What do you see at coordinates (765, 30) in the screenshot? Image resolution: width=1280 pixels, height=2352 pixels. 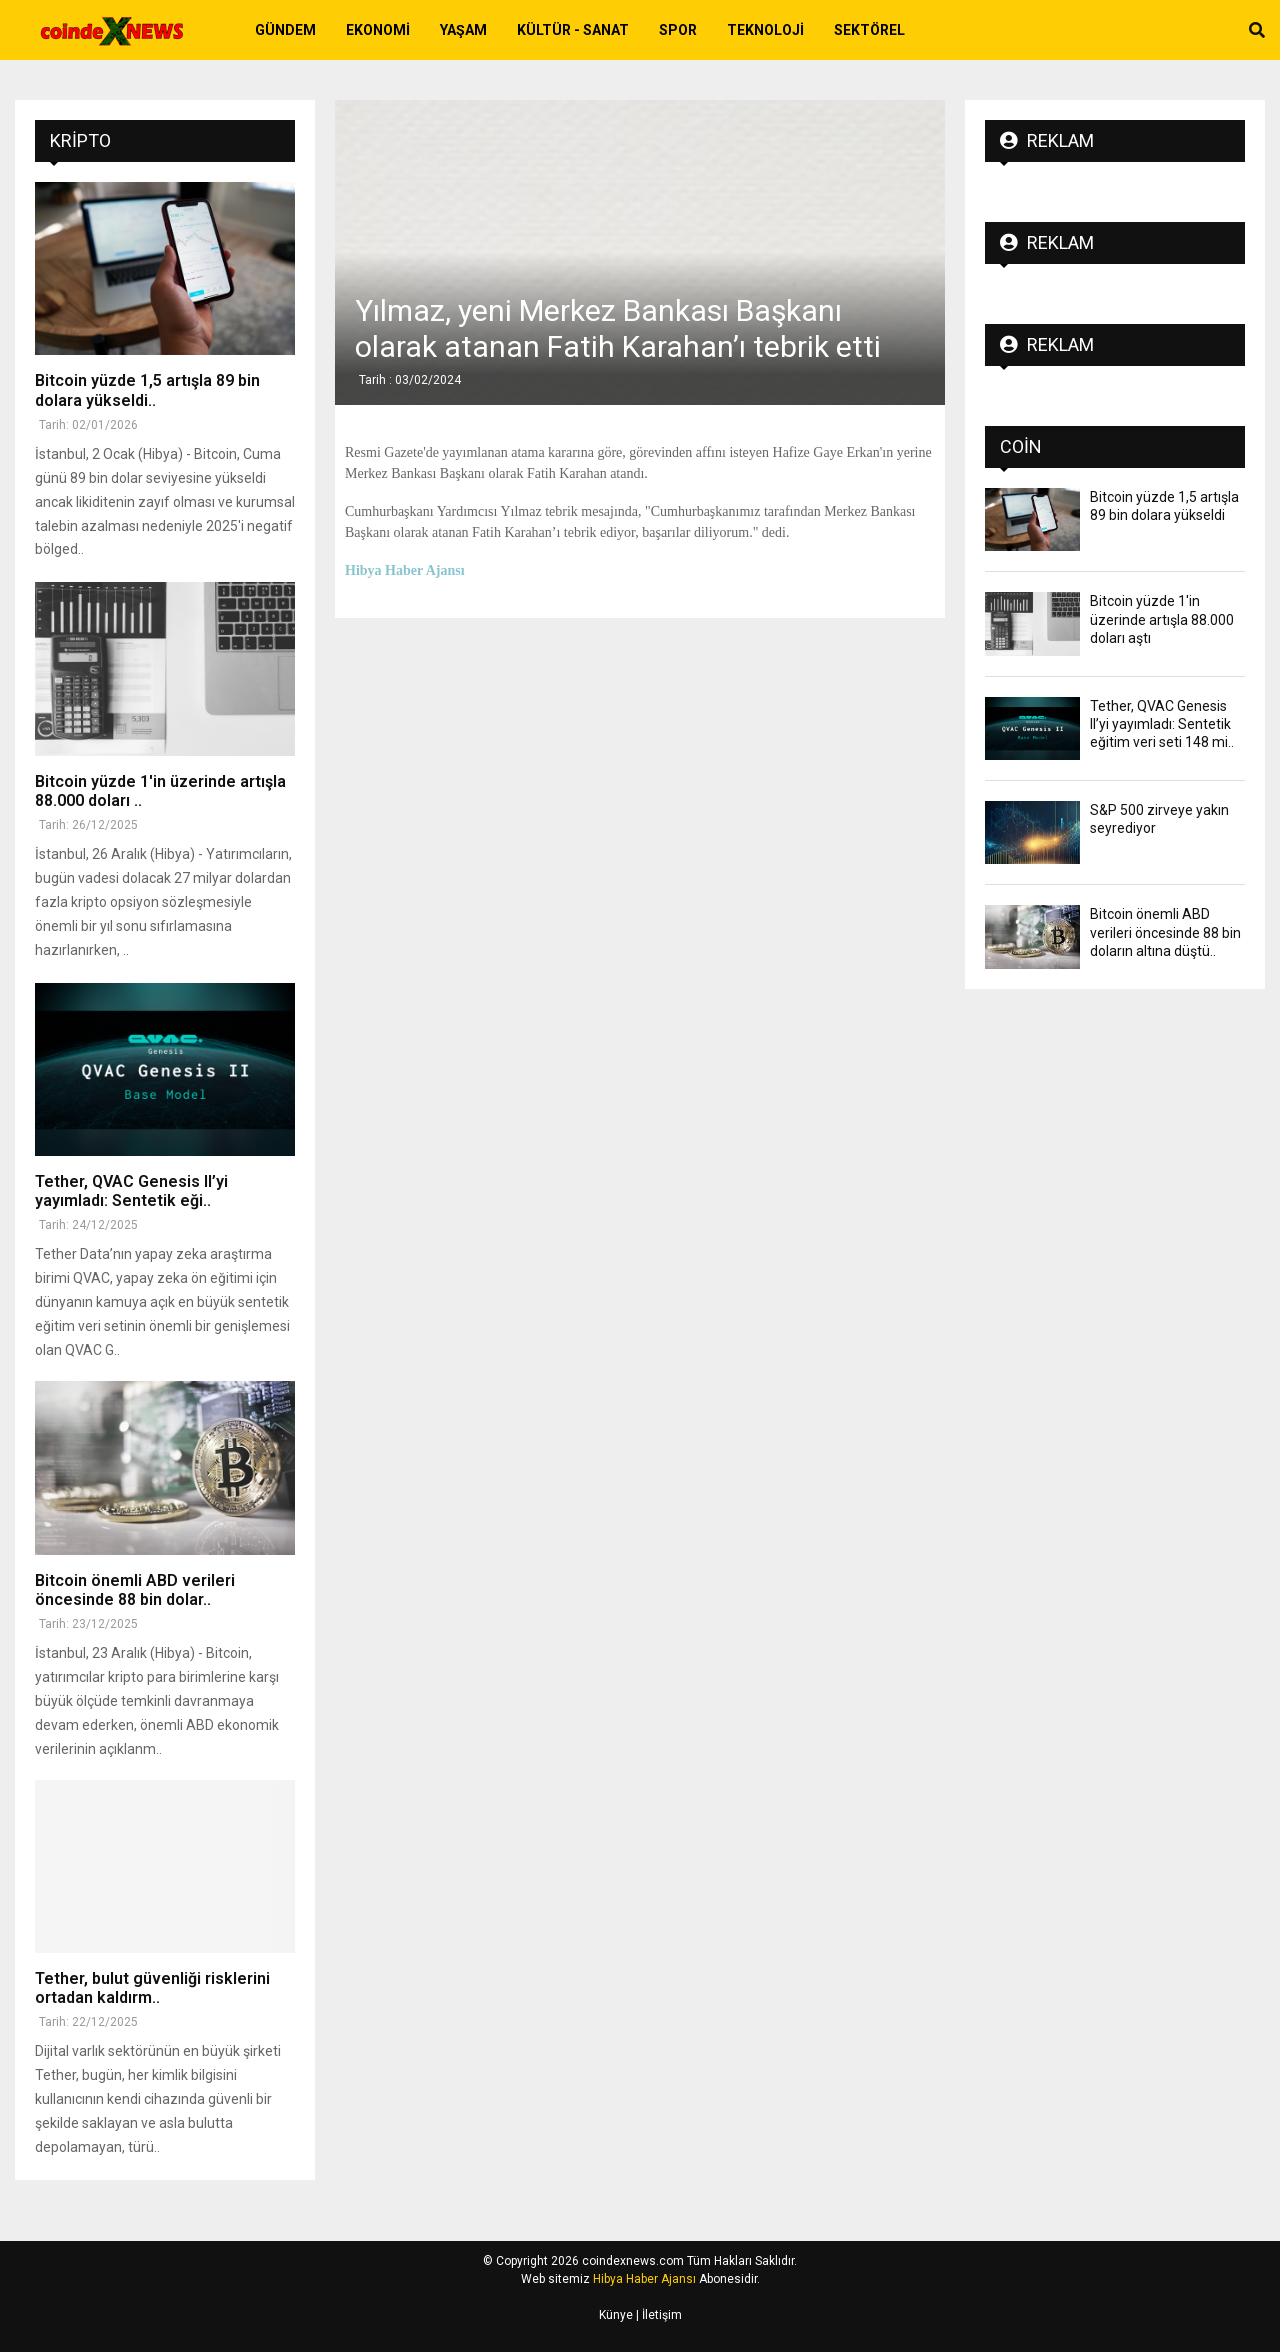 I see `Teknoloji` at bounding box center [765, 30].